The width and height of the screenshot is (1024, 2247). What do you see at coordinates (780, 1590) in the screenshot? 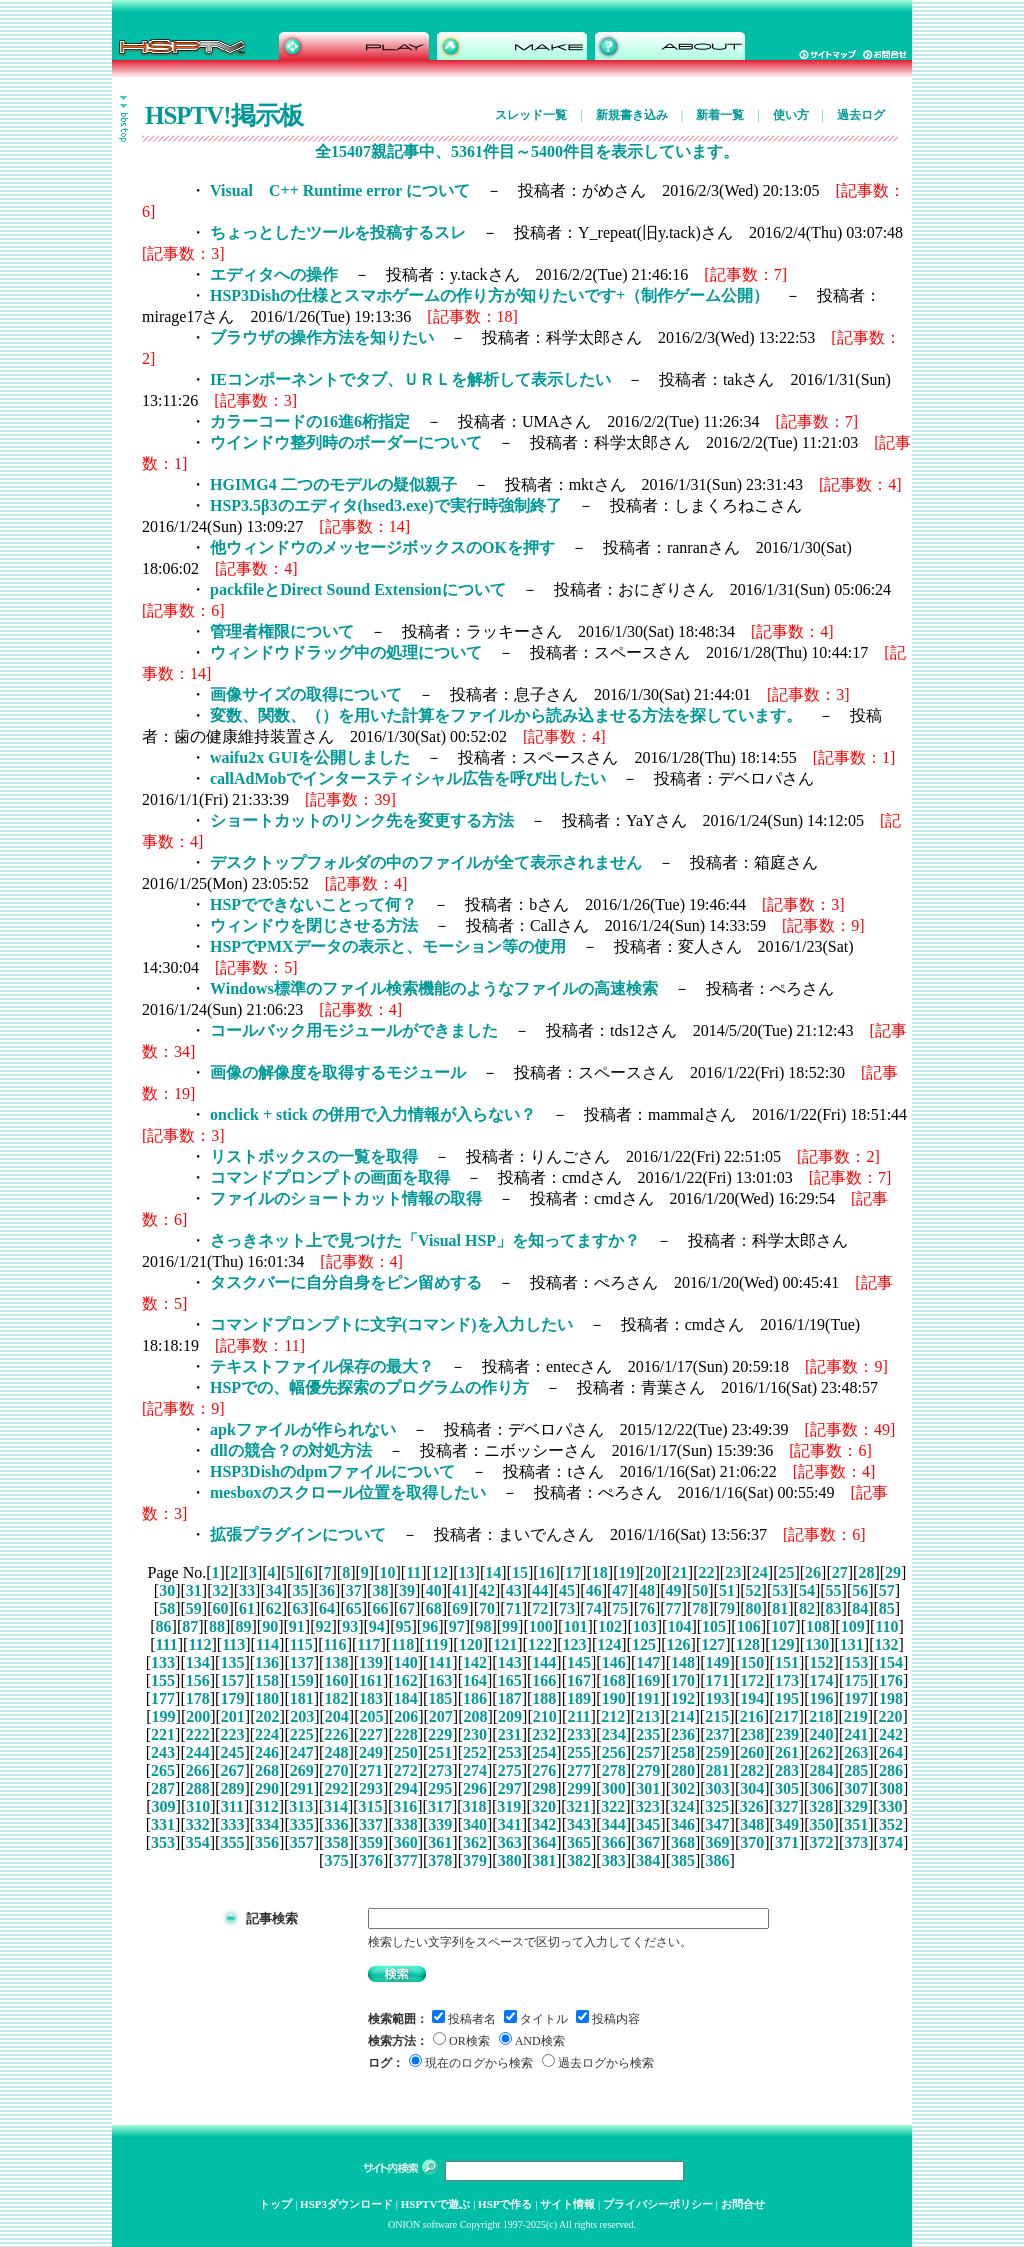
I see `53` at bounding box center [780, 1590].